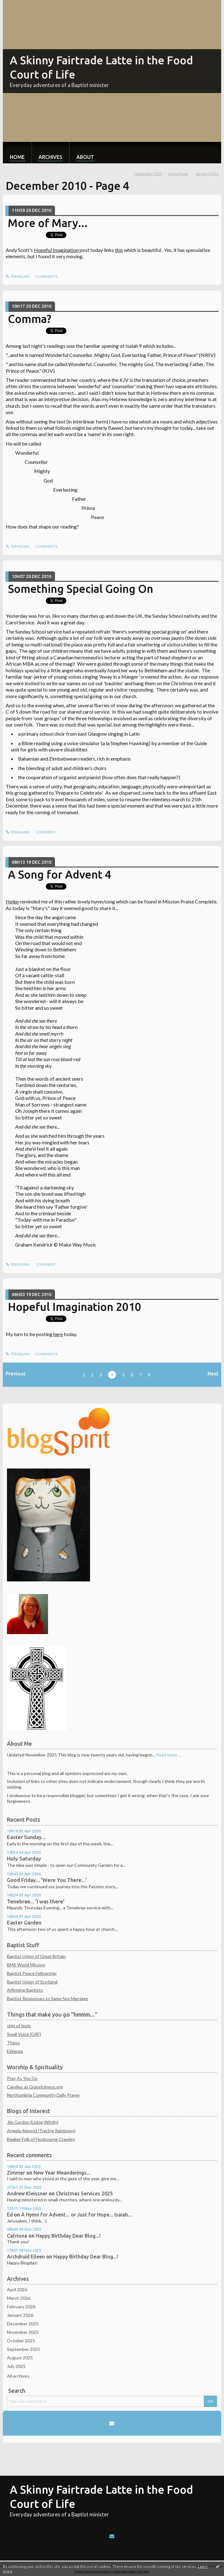 The image size is (224, 2576). Describe the element at coordinates (213, 1373) in the screenshot. I see `Next` at that location.